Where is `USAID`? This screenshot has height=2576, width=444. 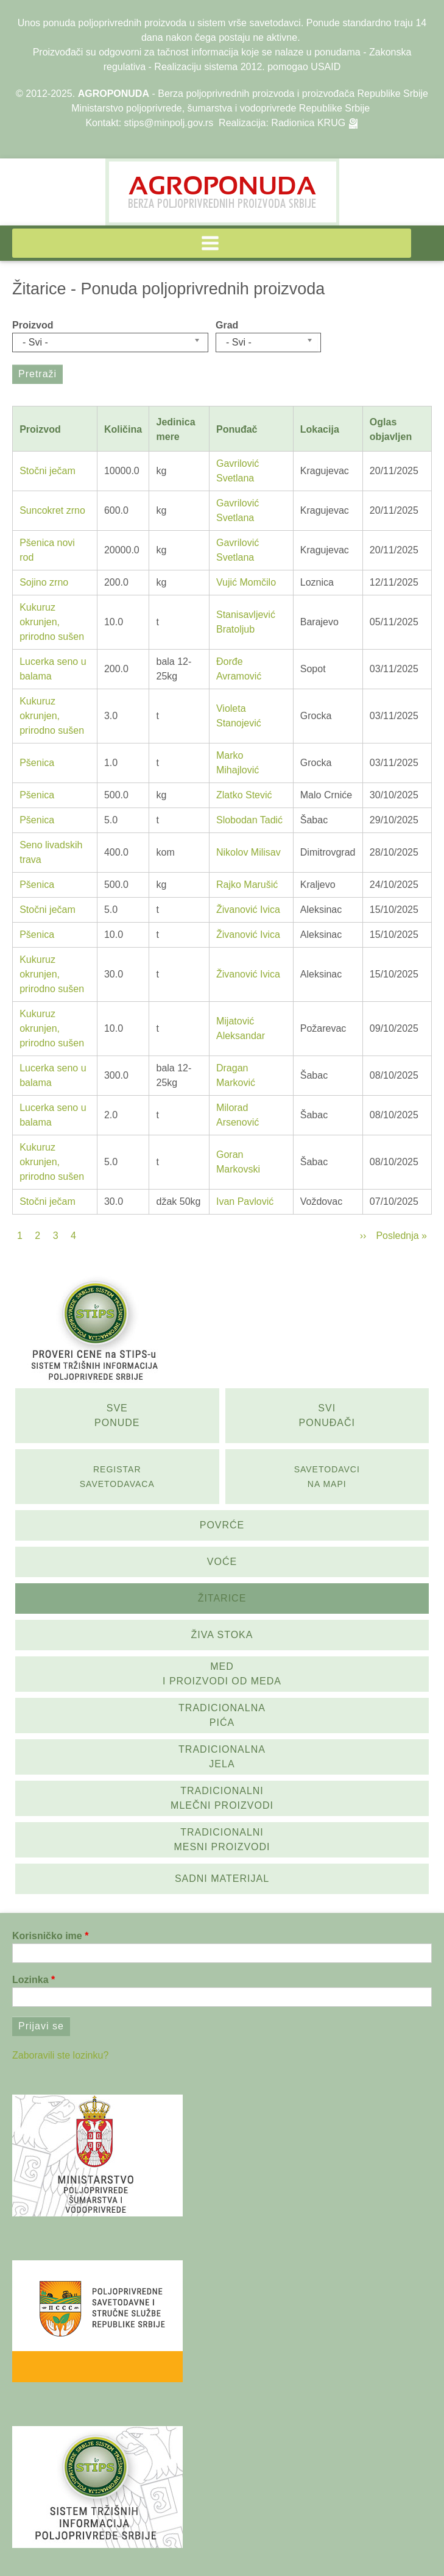
USAID is located at coordinates (325, 67).